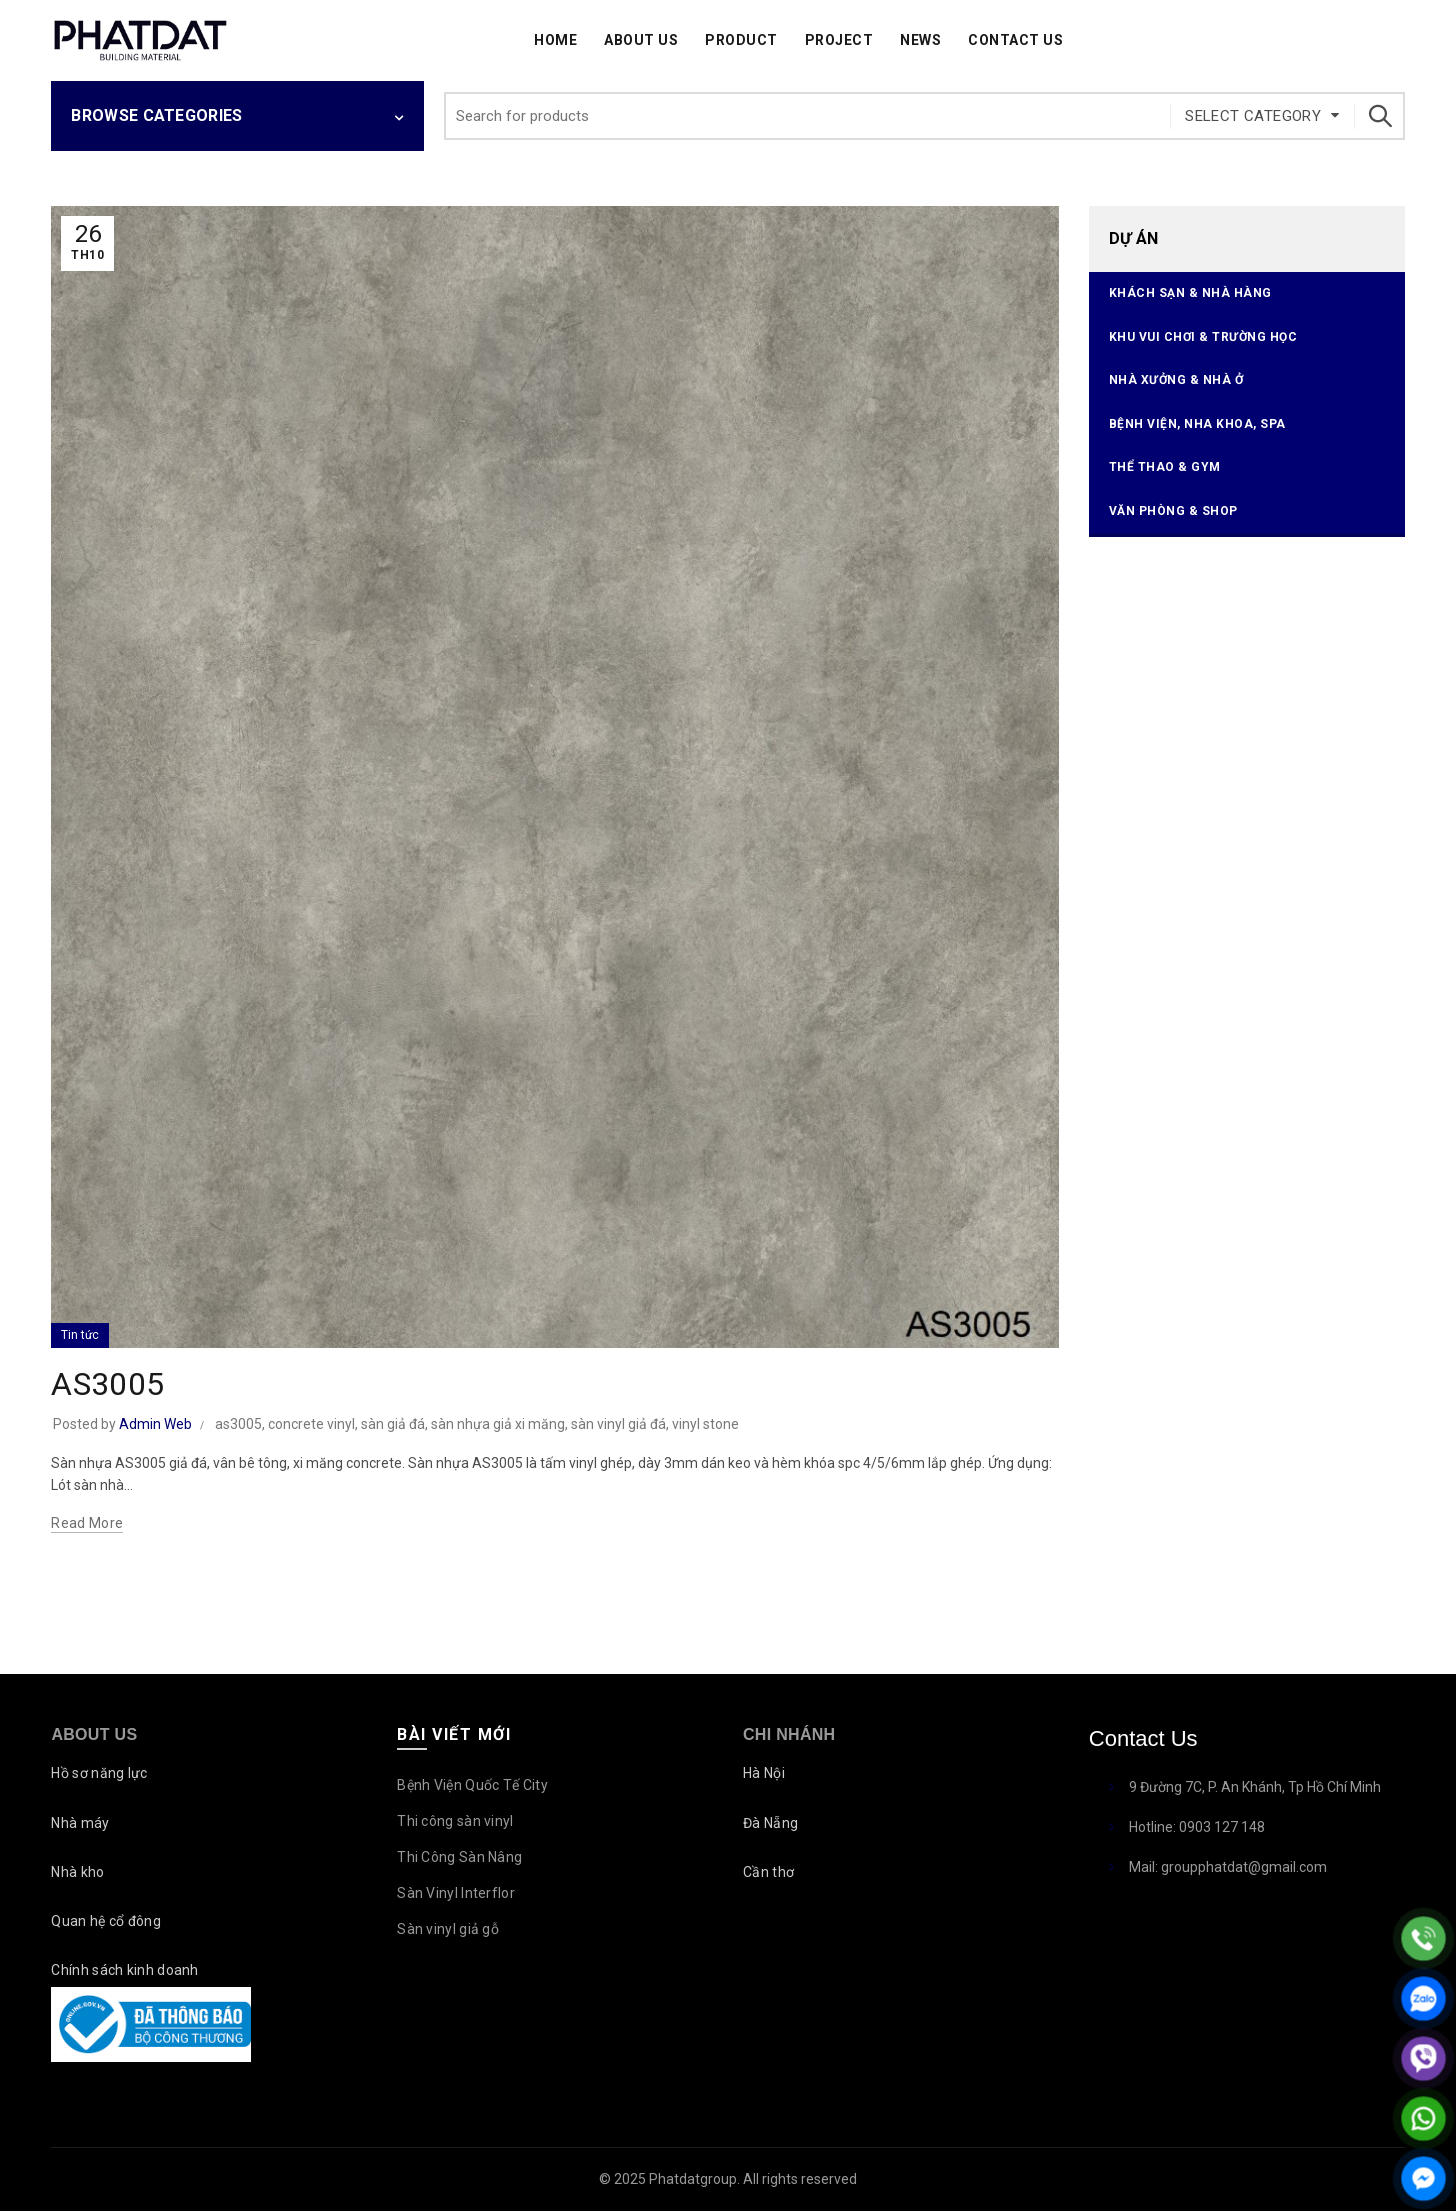 The image size is (1456, 2211). I want to click on Bệnh Viện Quốc Tế City, so click(472, 1785).